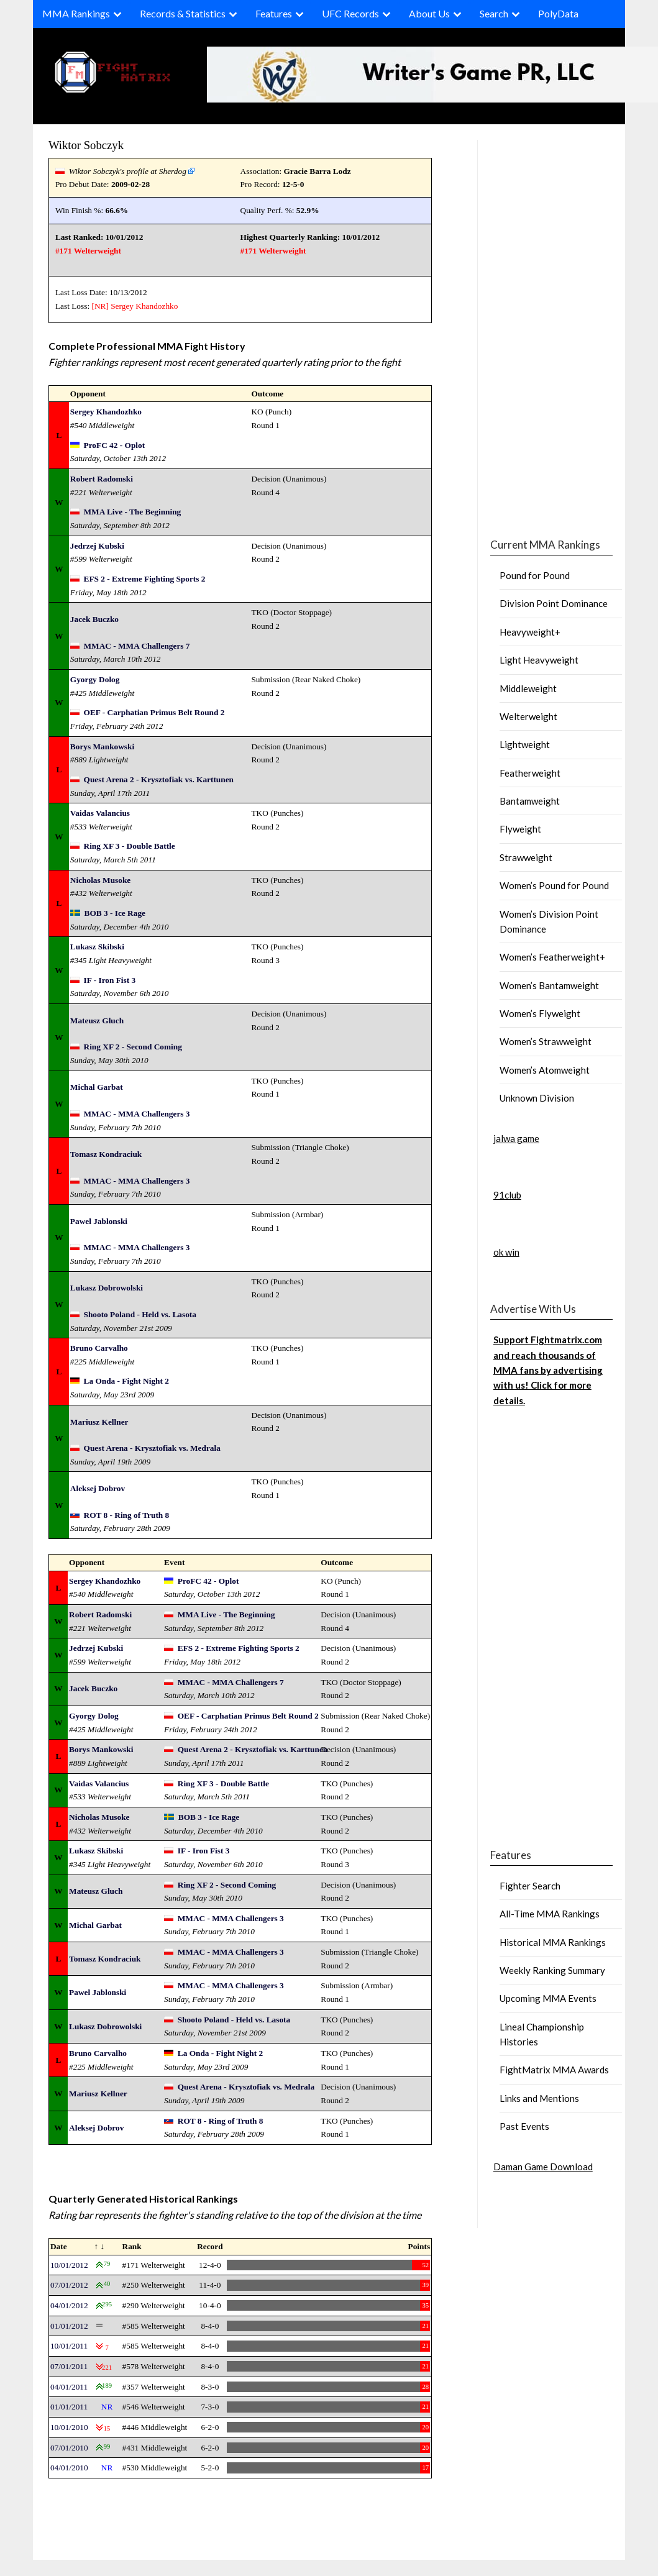 This screenshot has height=2576, width=658. What do you see at coordinates (553, 1942) in the screenshot?
I see `Historical MMA Rankings` at bounding box center [553, 1942].